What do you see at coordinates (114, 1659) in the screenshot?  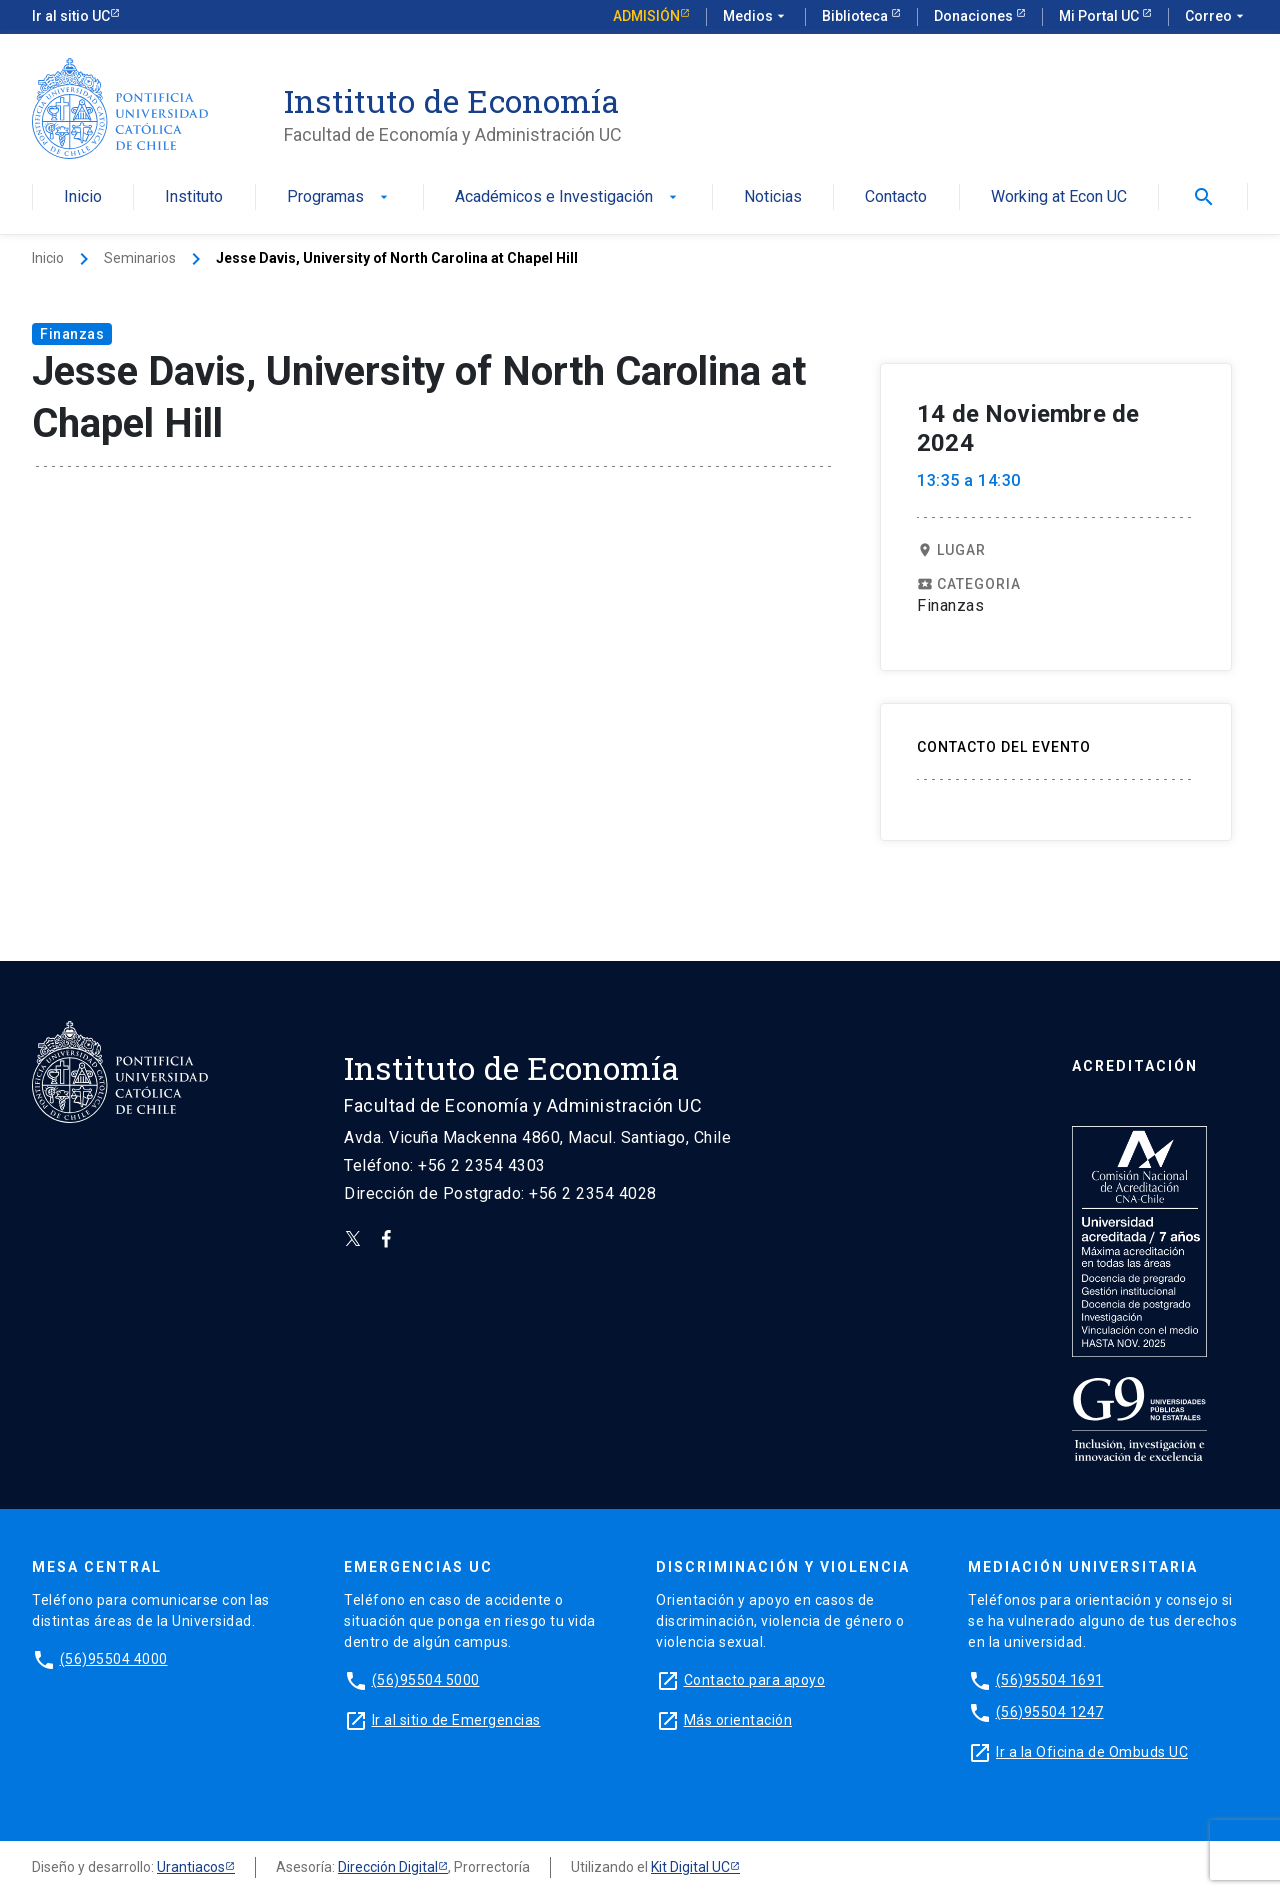 I see `(56)95504 4000` at bounding box center [114, 1659].